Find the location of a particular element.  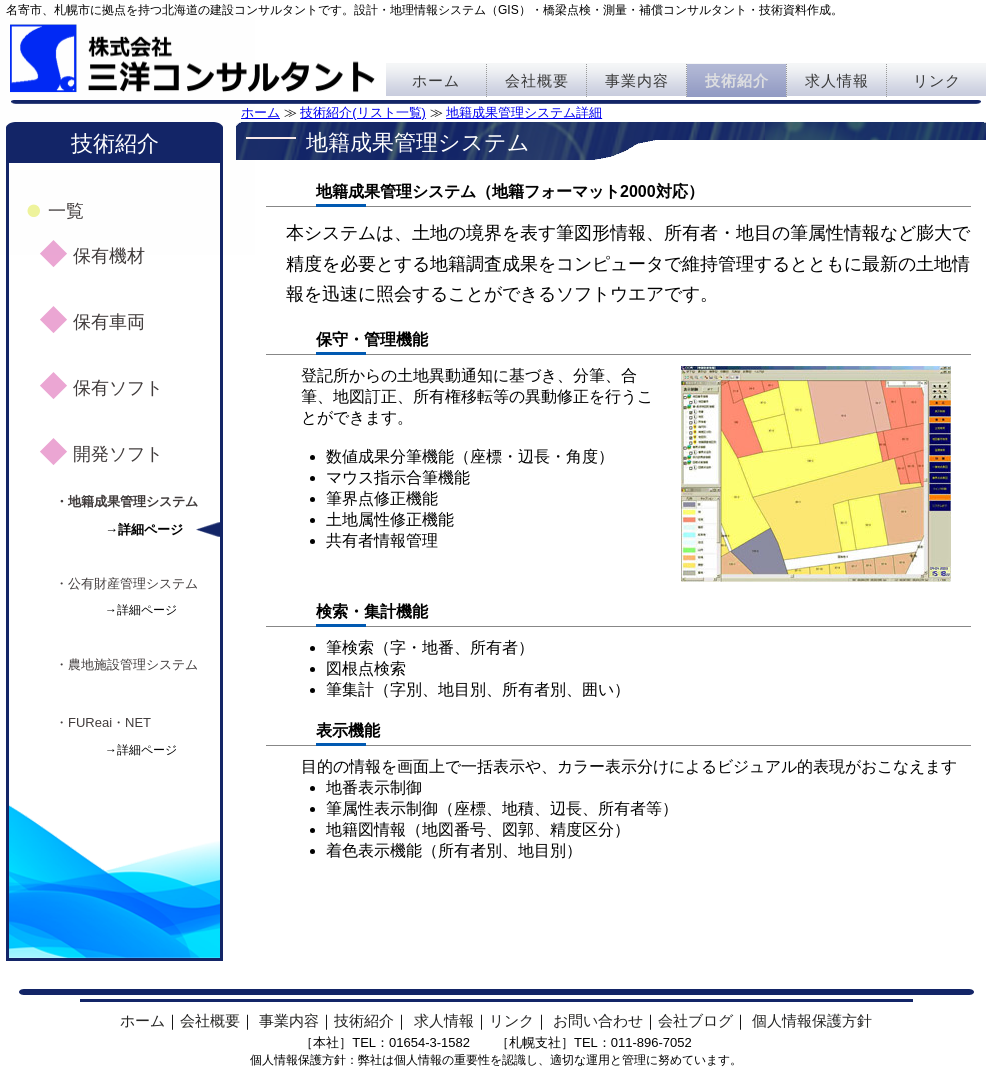

技術紹介(リスト一覧) is located at coordinates (363, 112).